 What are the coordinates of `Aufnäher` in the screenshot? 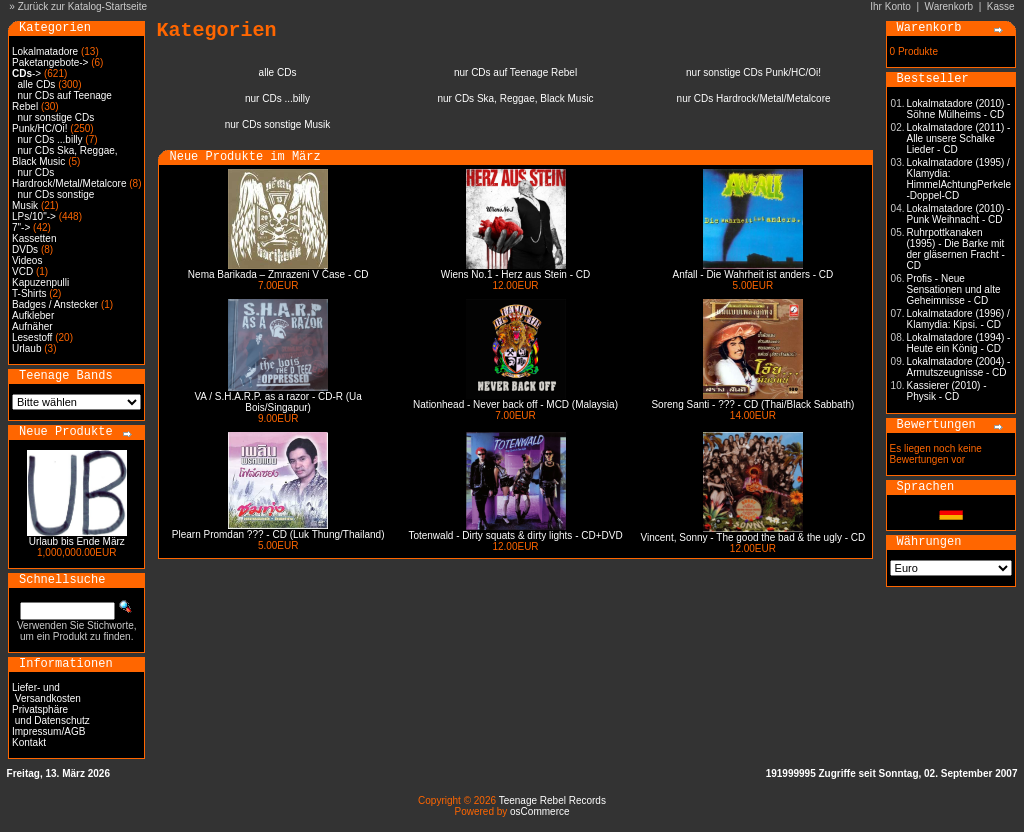 It's located at (32, 326).